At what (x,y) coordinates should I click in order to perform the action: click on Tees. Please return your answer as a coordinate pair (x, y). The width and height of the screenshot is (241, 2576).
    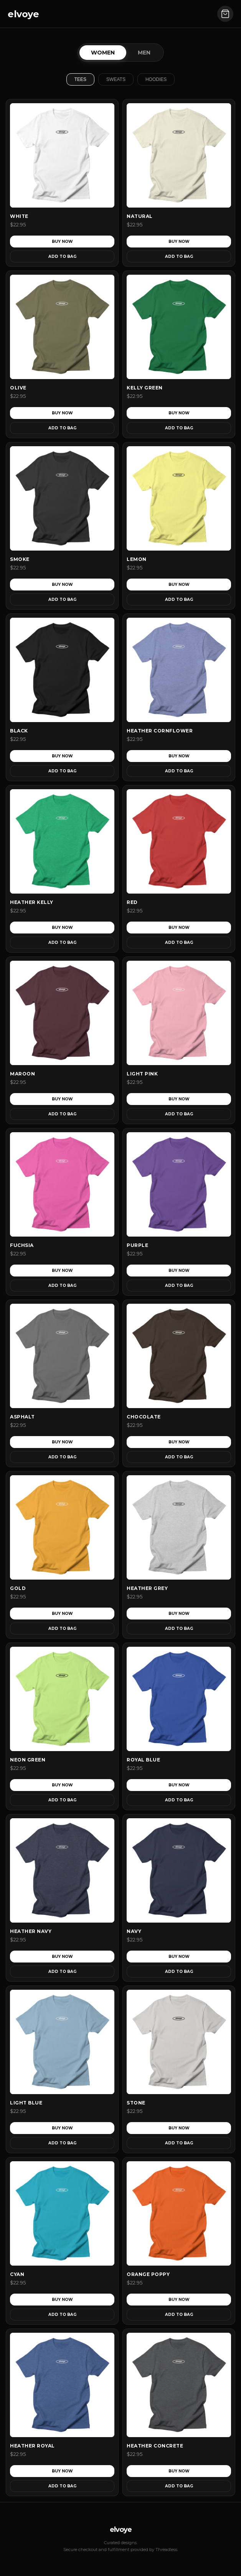
    Looking at the image, I should click on (80, 79).